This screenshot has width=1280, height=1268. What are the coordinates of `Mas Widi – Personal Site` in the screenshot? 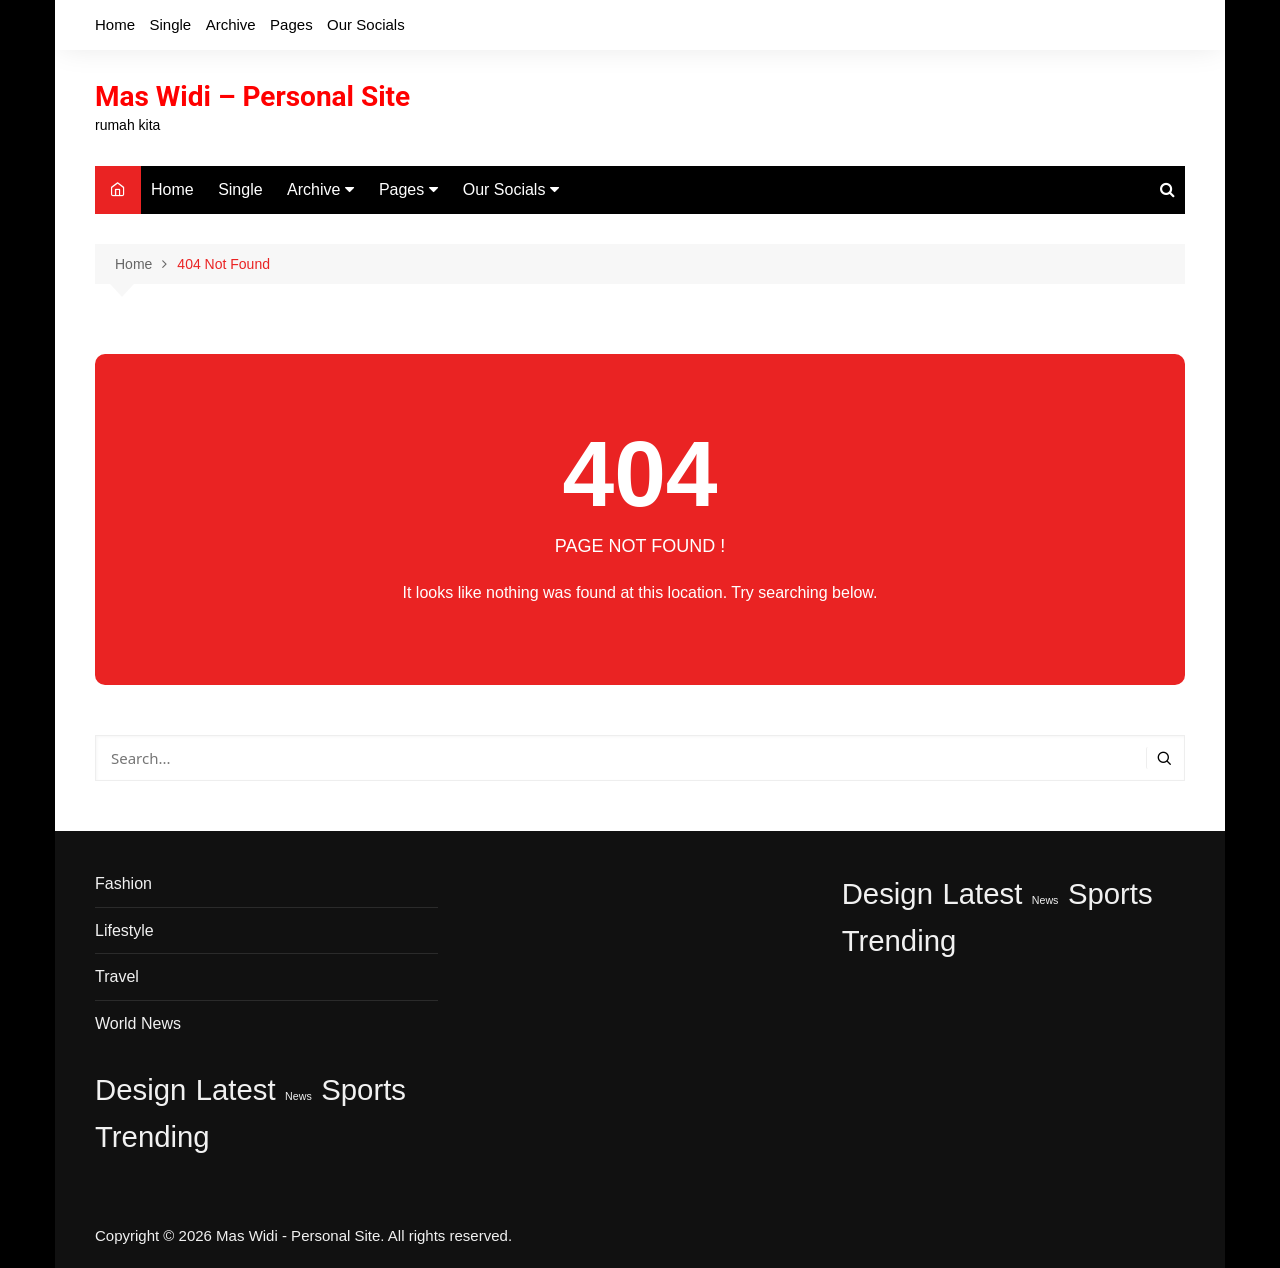 It's located at (252, 96).